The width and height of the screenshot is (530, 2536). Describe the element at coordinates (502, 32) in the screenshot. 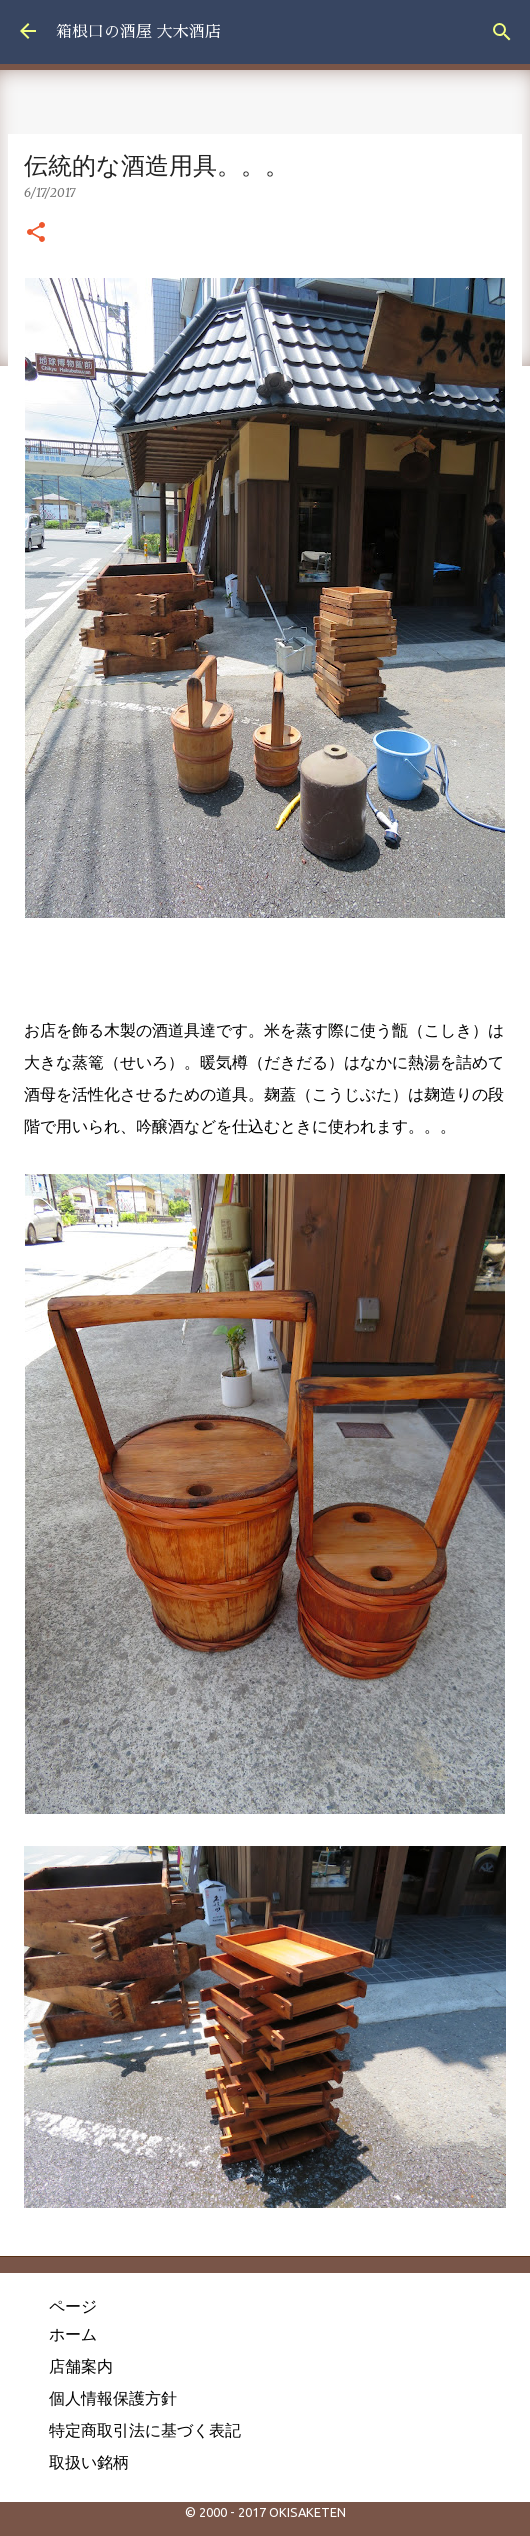

I see `[検索]` at that location.